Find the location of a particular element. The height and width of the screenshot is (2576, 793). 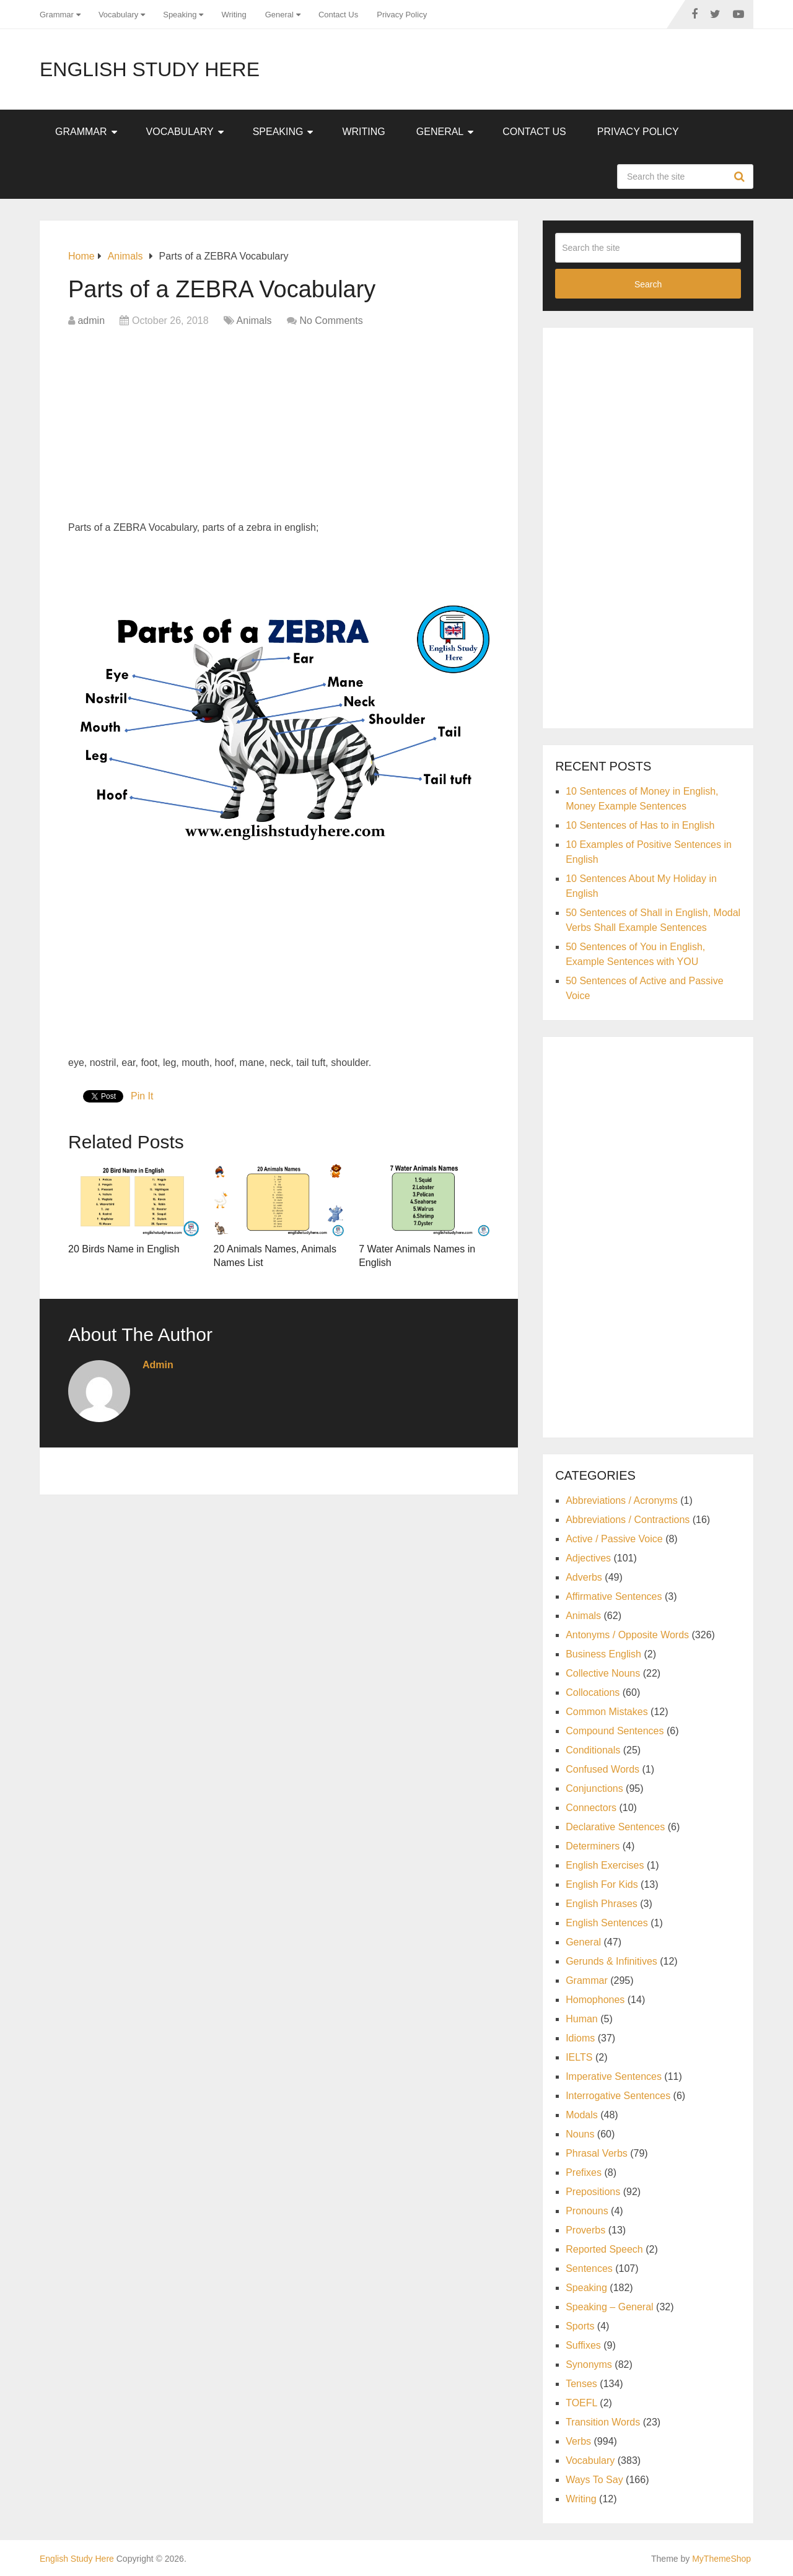

Ways To Say is located at coordinates (594, 2479).